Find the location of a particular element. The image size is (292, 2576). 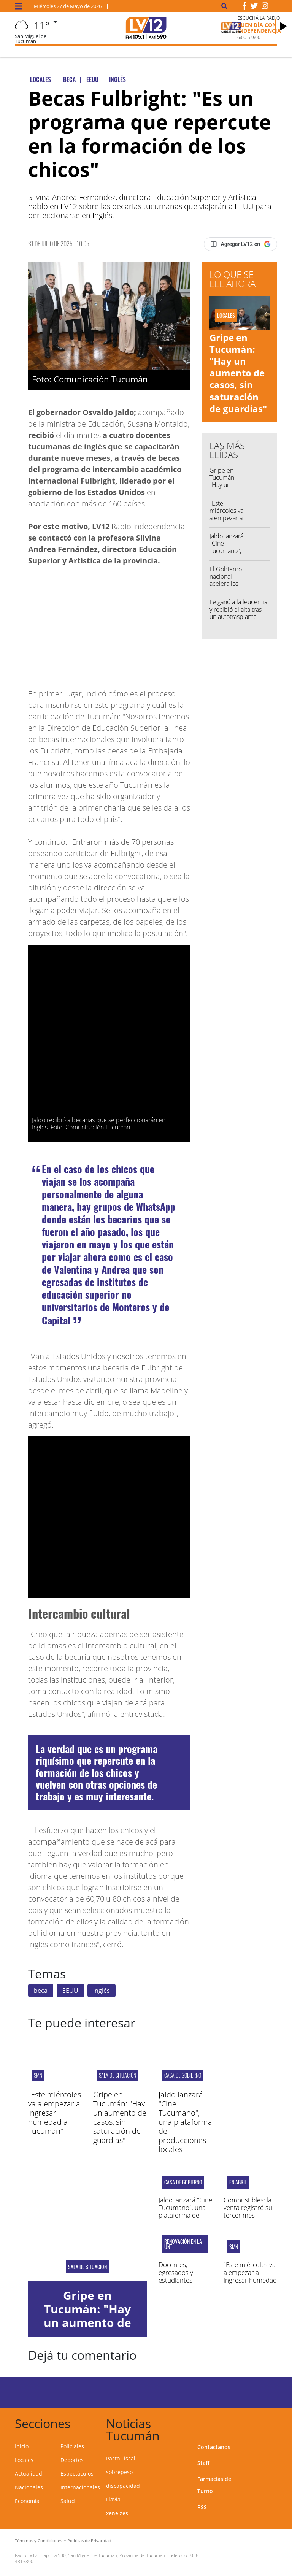

beca is located at coordinates (41, 1990).